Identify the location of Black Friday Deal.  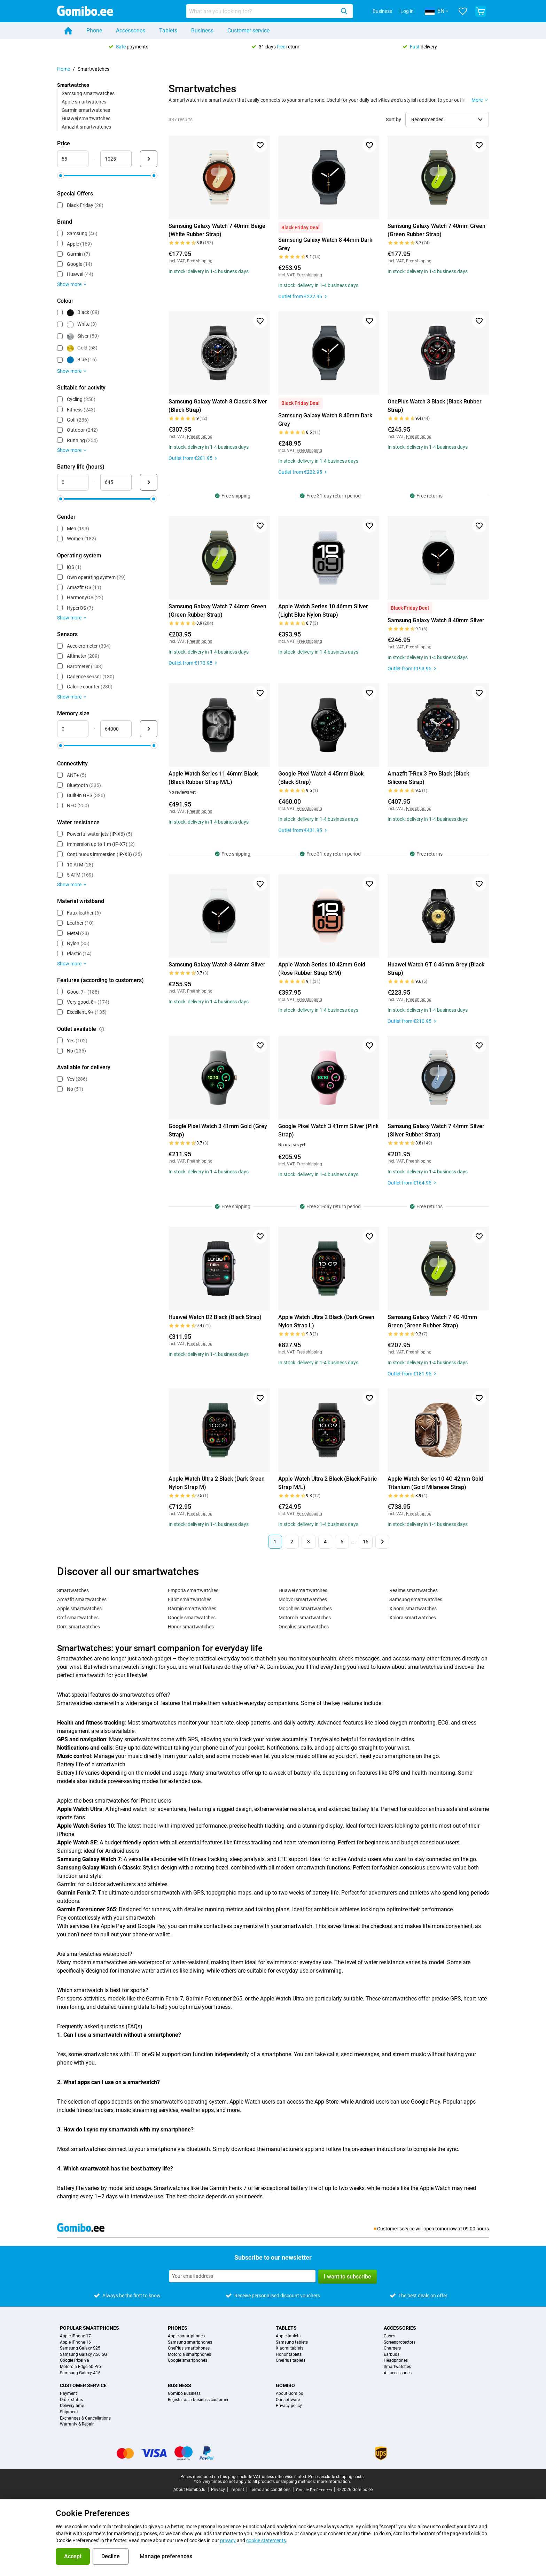
(300, 227).